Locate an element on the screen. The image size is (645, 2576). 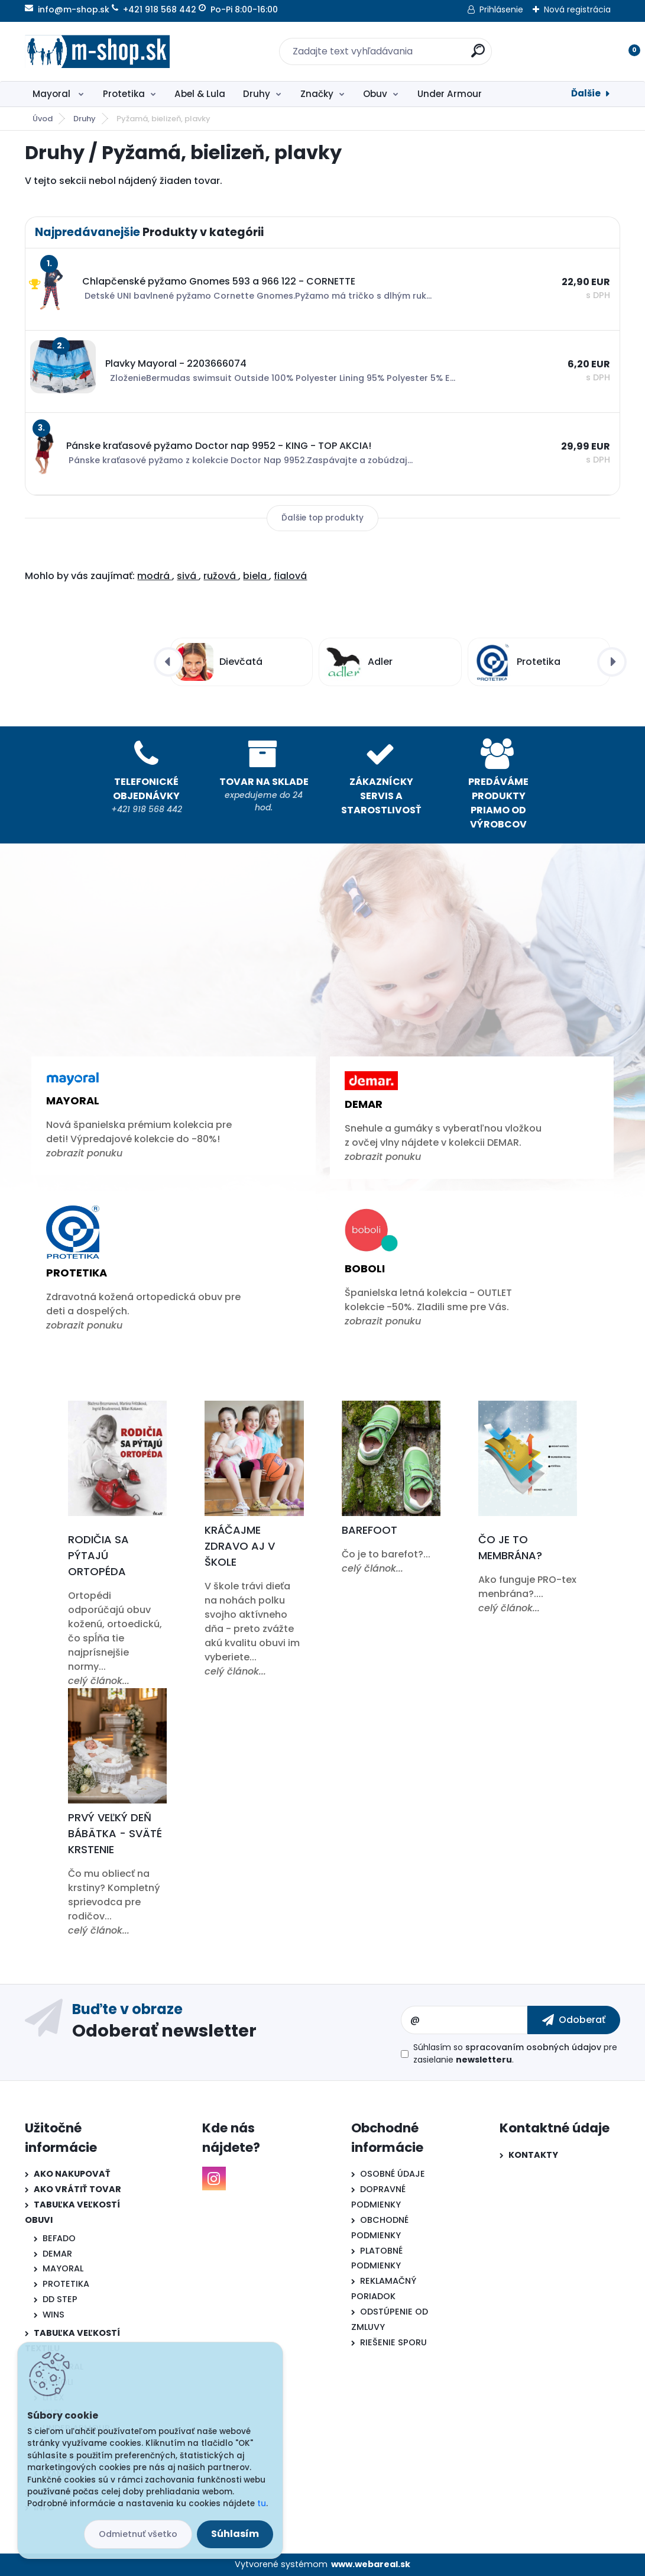
Úvod is located at coordinates (43, 118).